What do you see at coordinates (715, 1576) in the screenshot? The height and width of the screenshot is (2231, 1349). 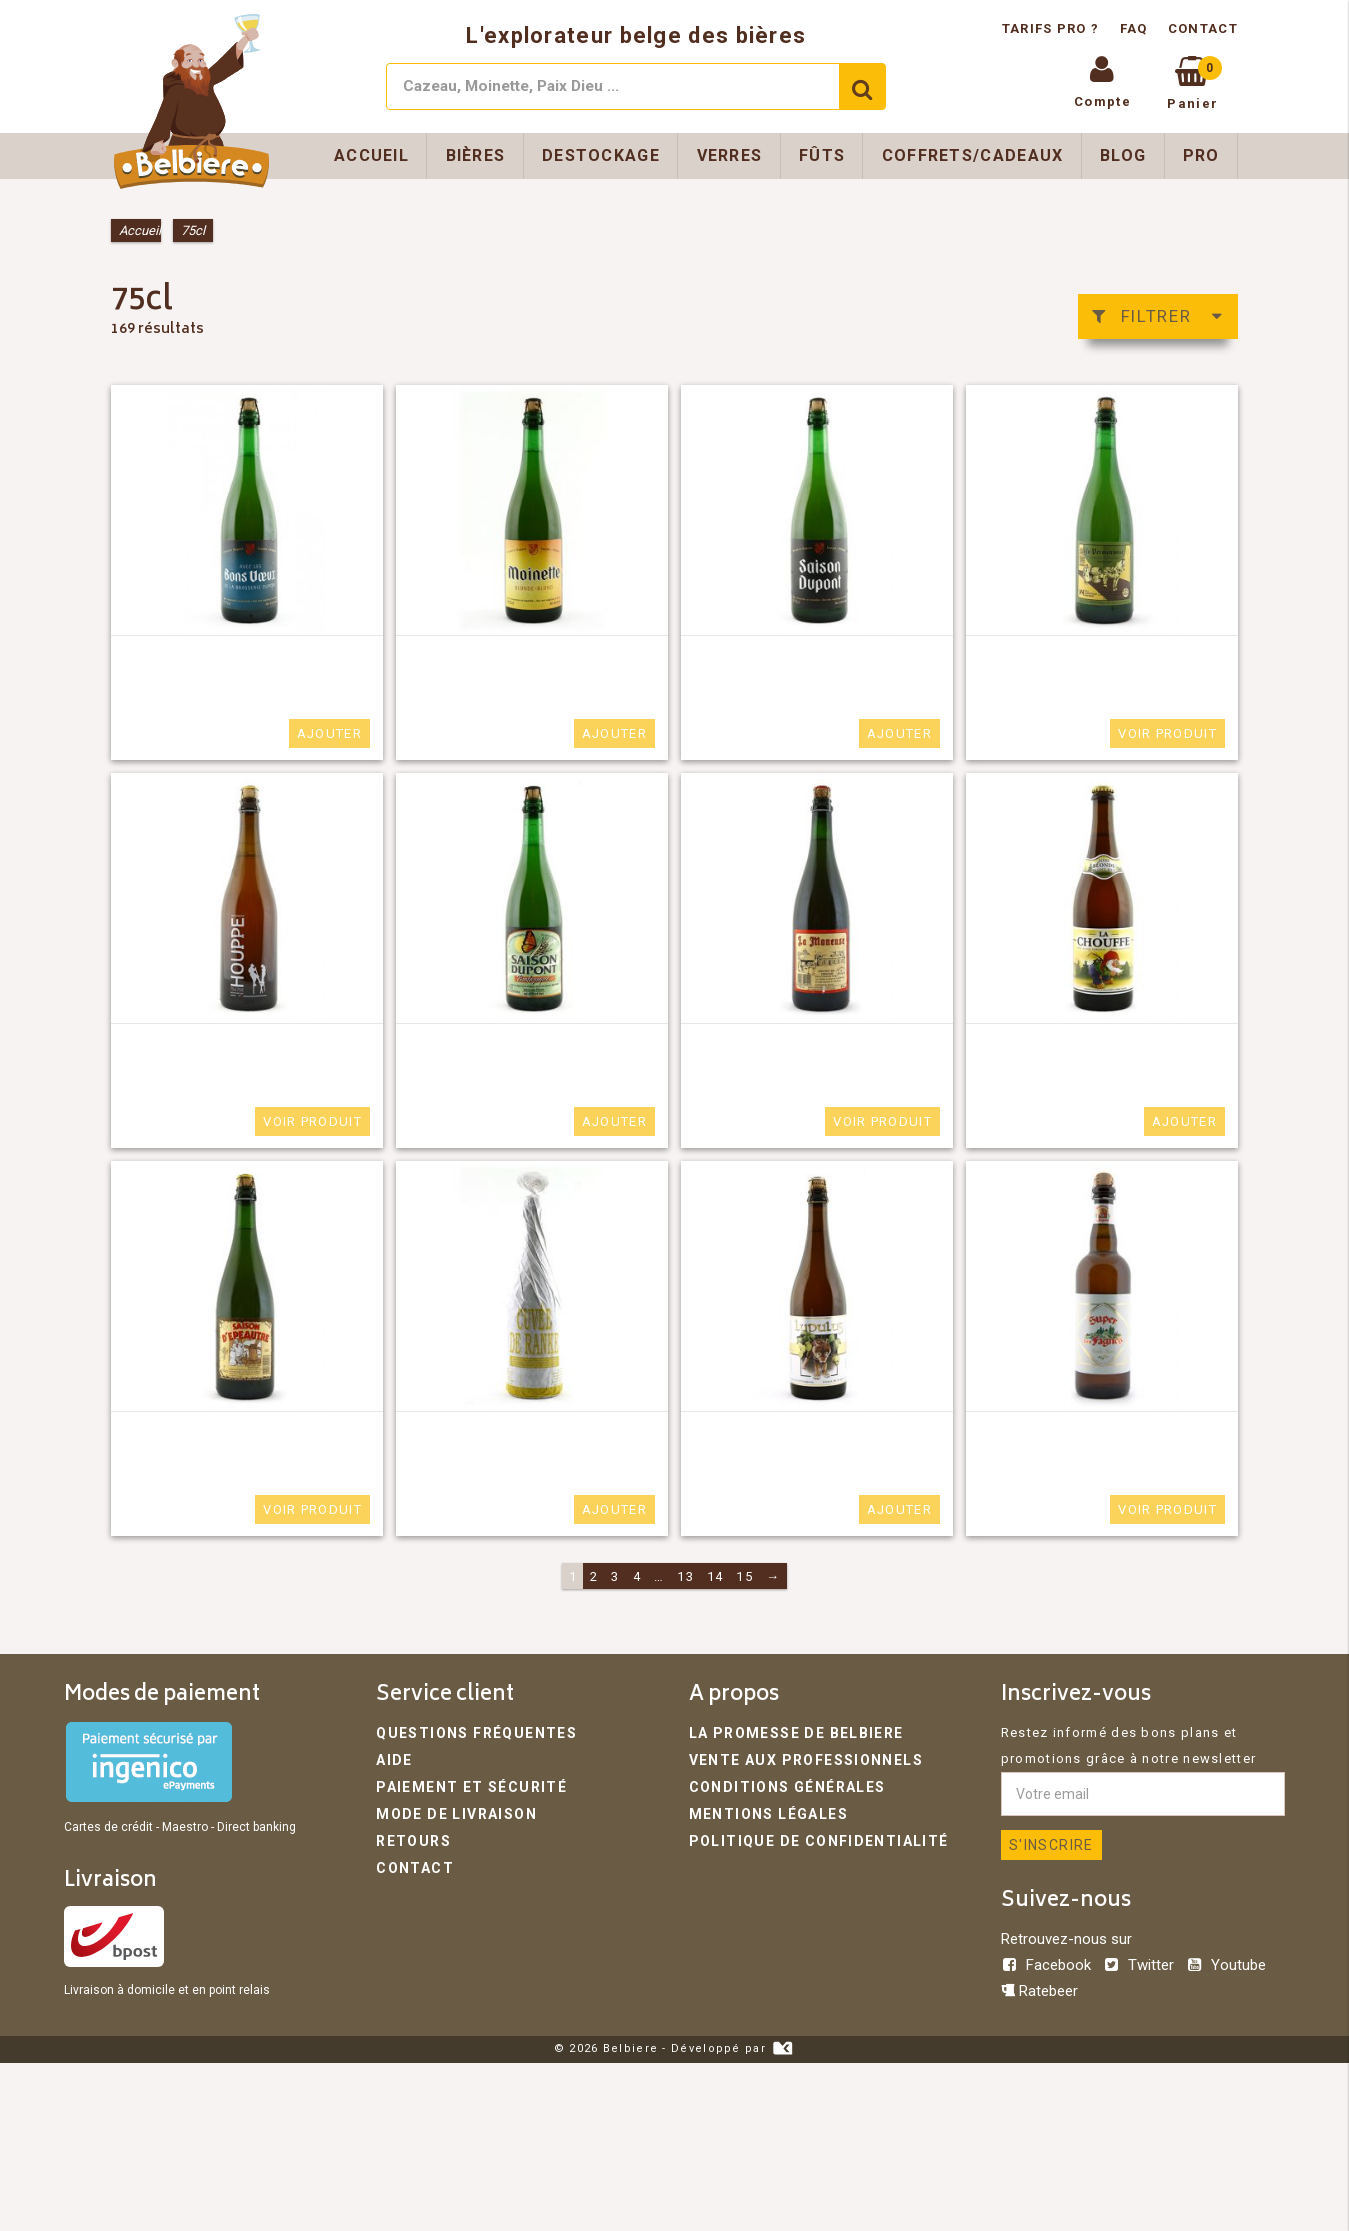 I see `14 [Page 14]` at bounding box center [715, 1576].